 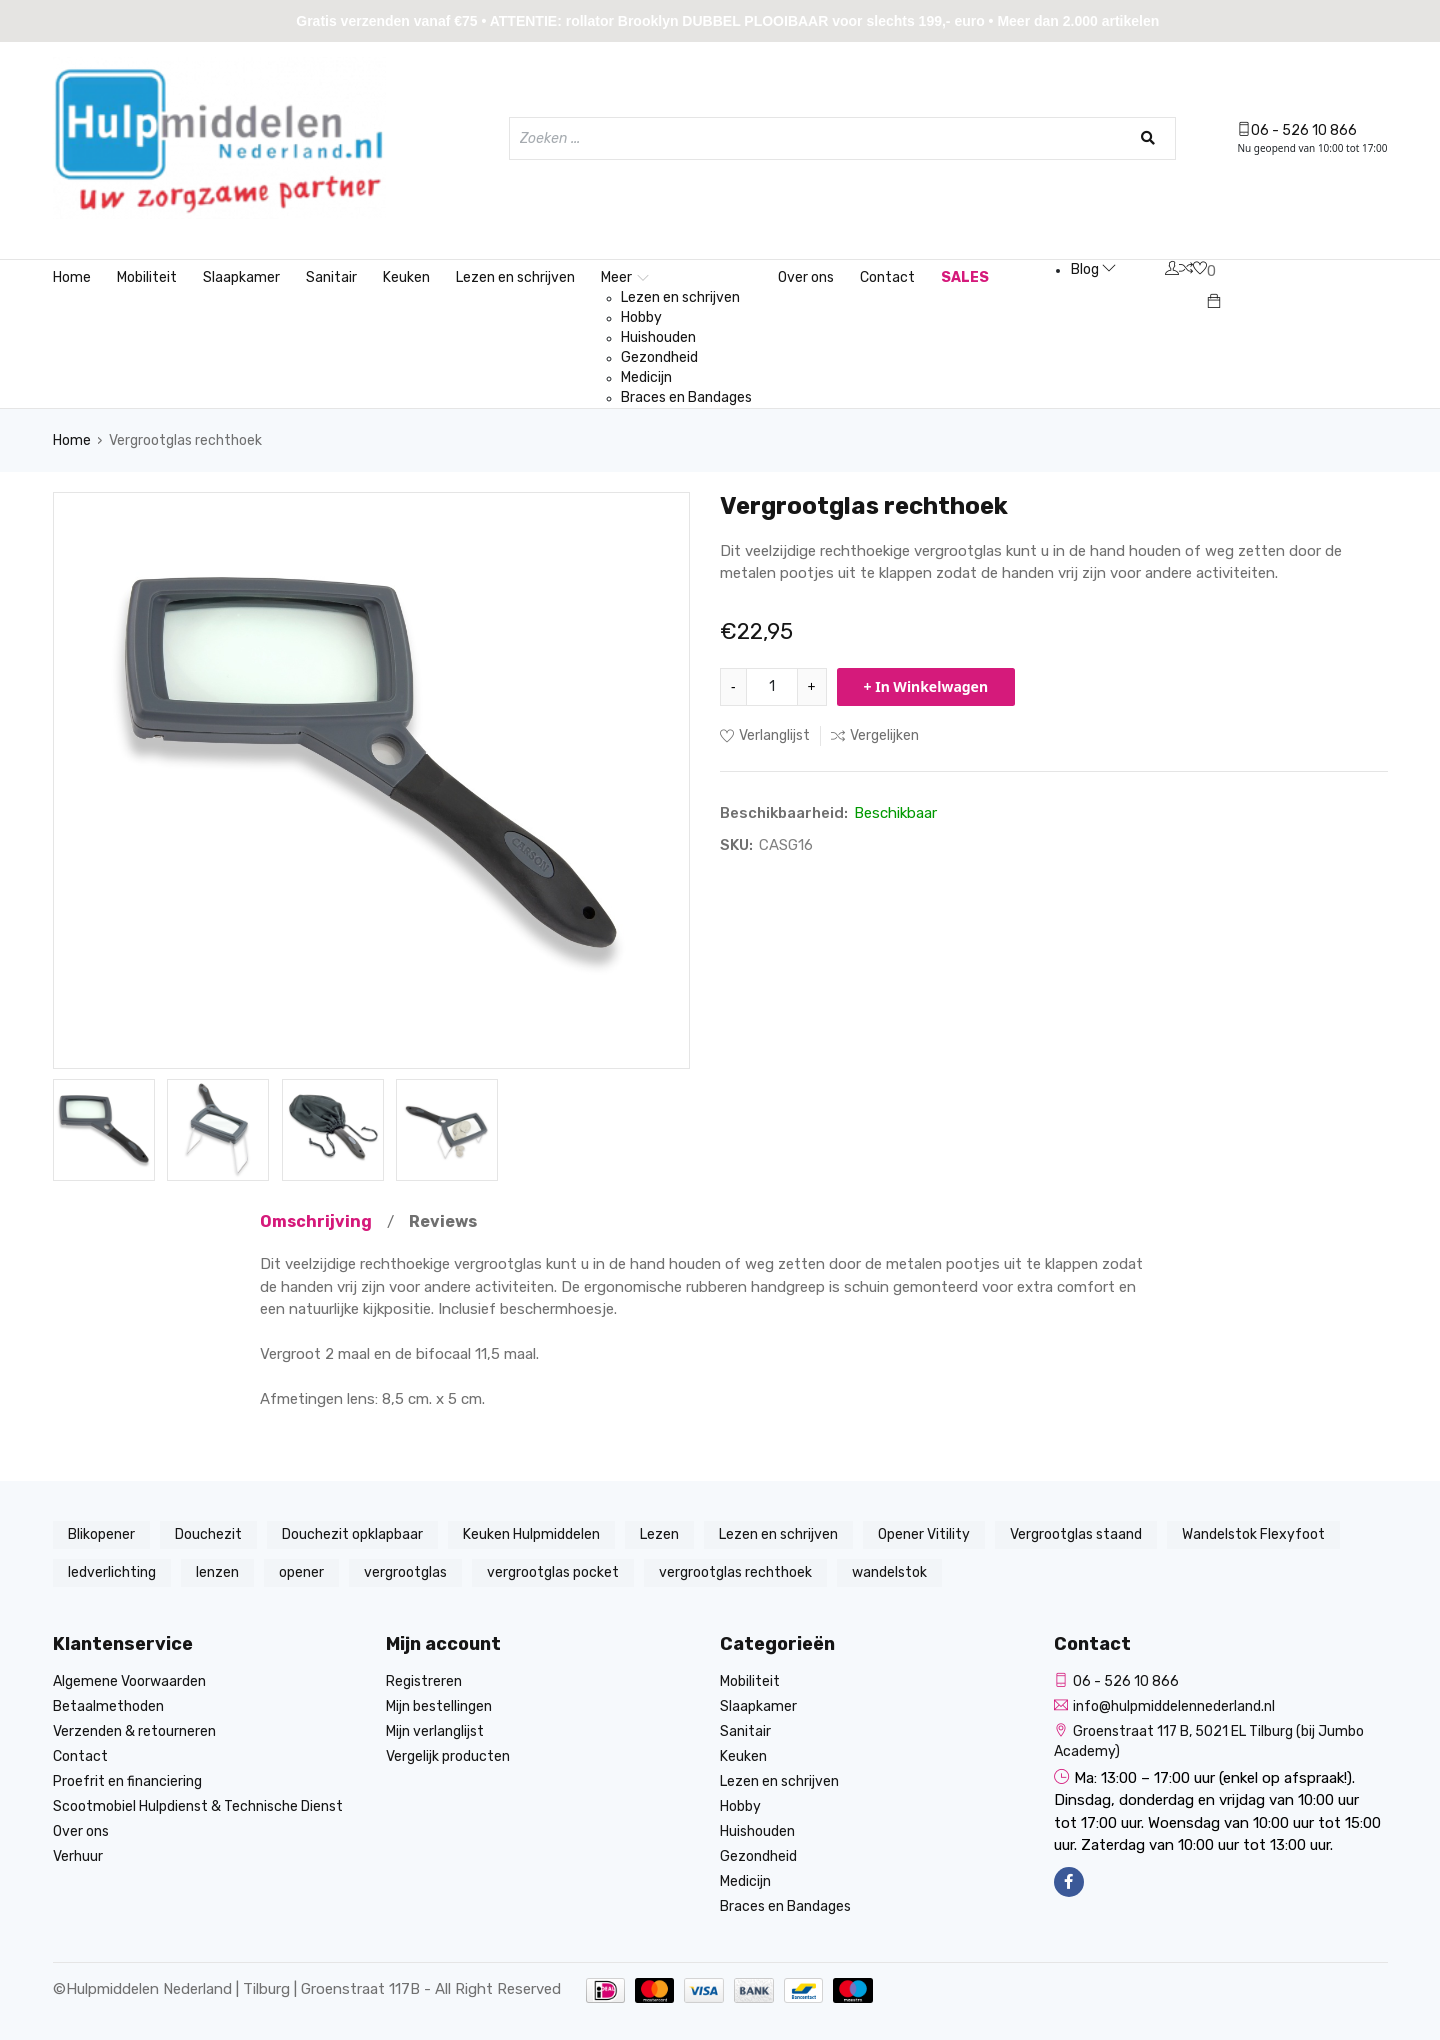 What do you see at coordinates (241, 277) in the screenshot?
I see `Slaapkamer` at bounding box center [241, 277].